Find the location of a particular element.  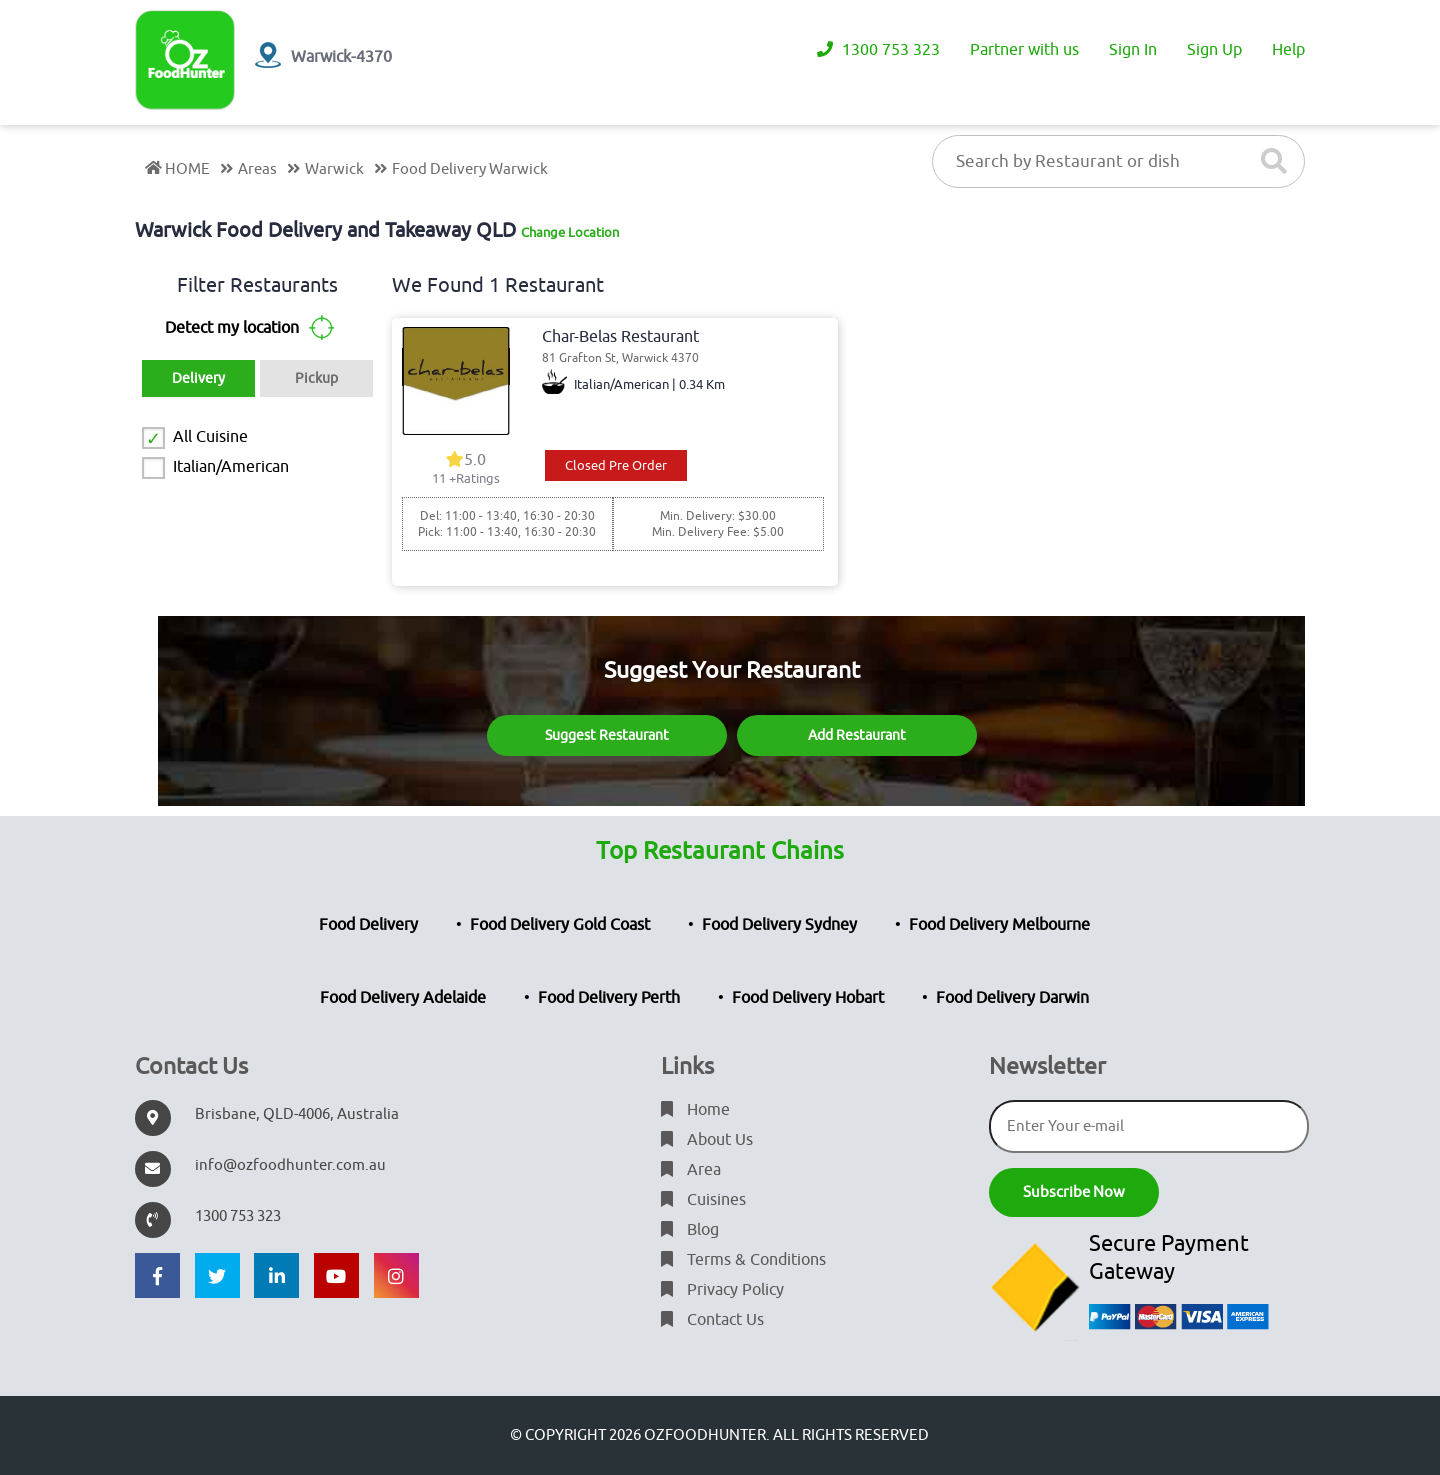

Change Location is located at coordinates (570, 232).